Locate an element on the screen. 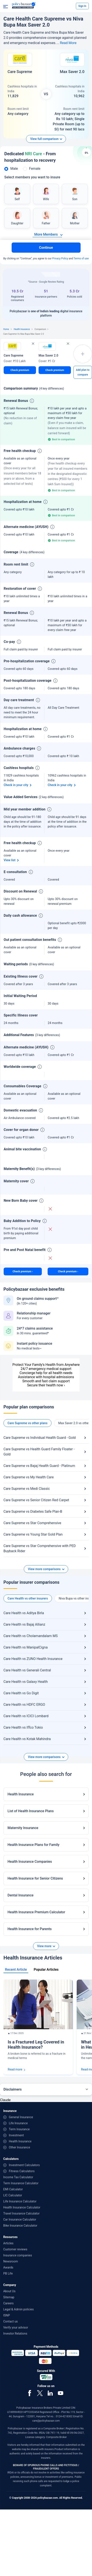 Image resolution: width=92 pixels, height=2576 pixels. Care Supreme vs Bajaj Health Guard - Platinum is located at coordinates (39, 1466).